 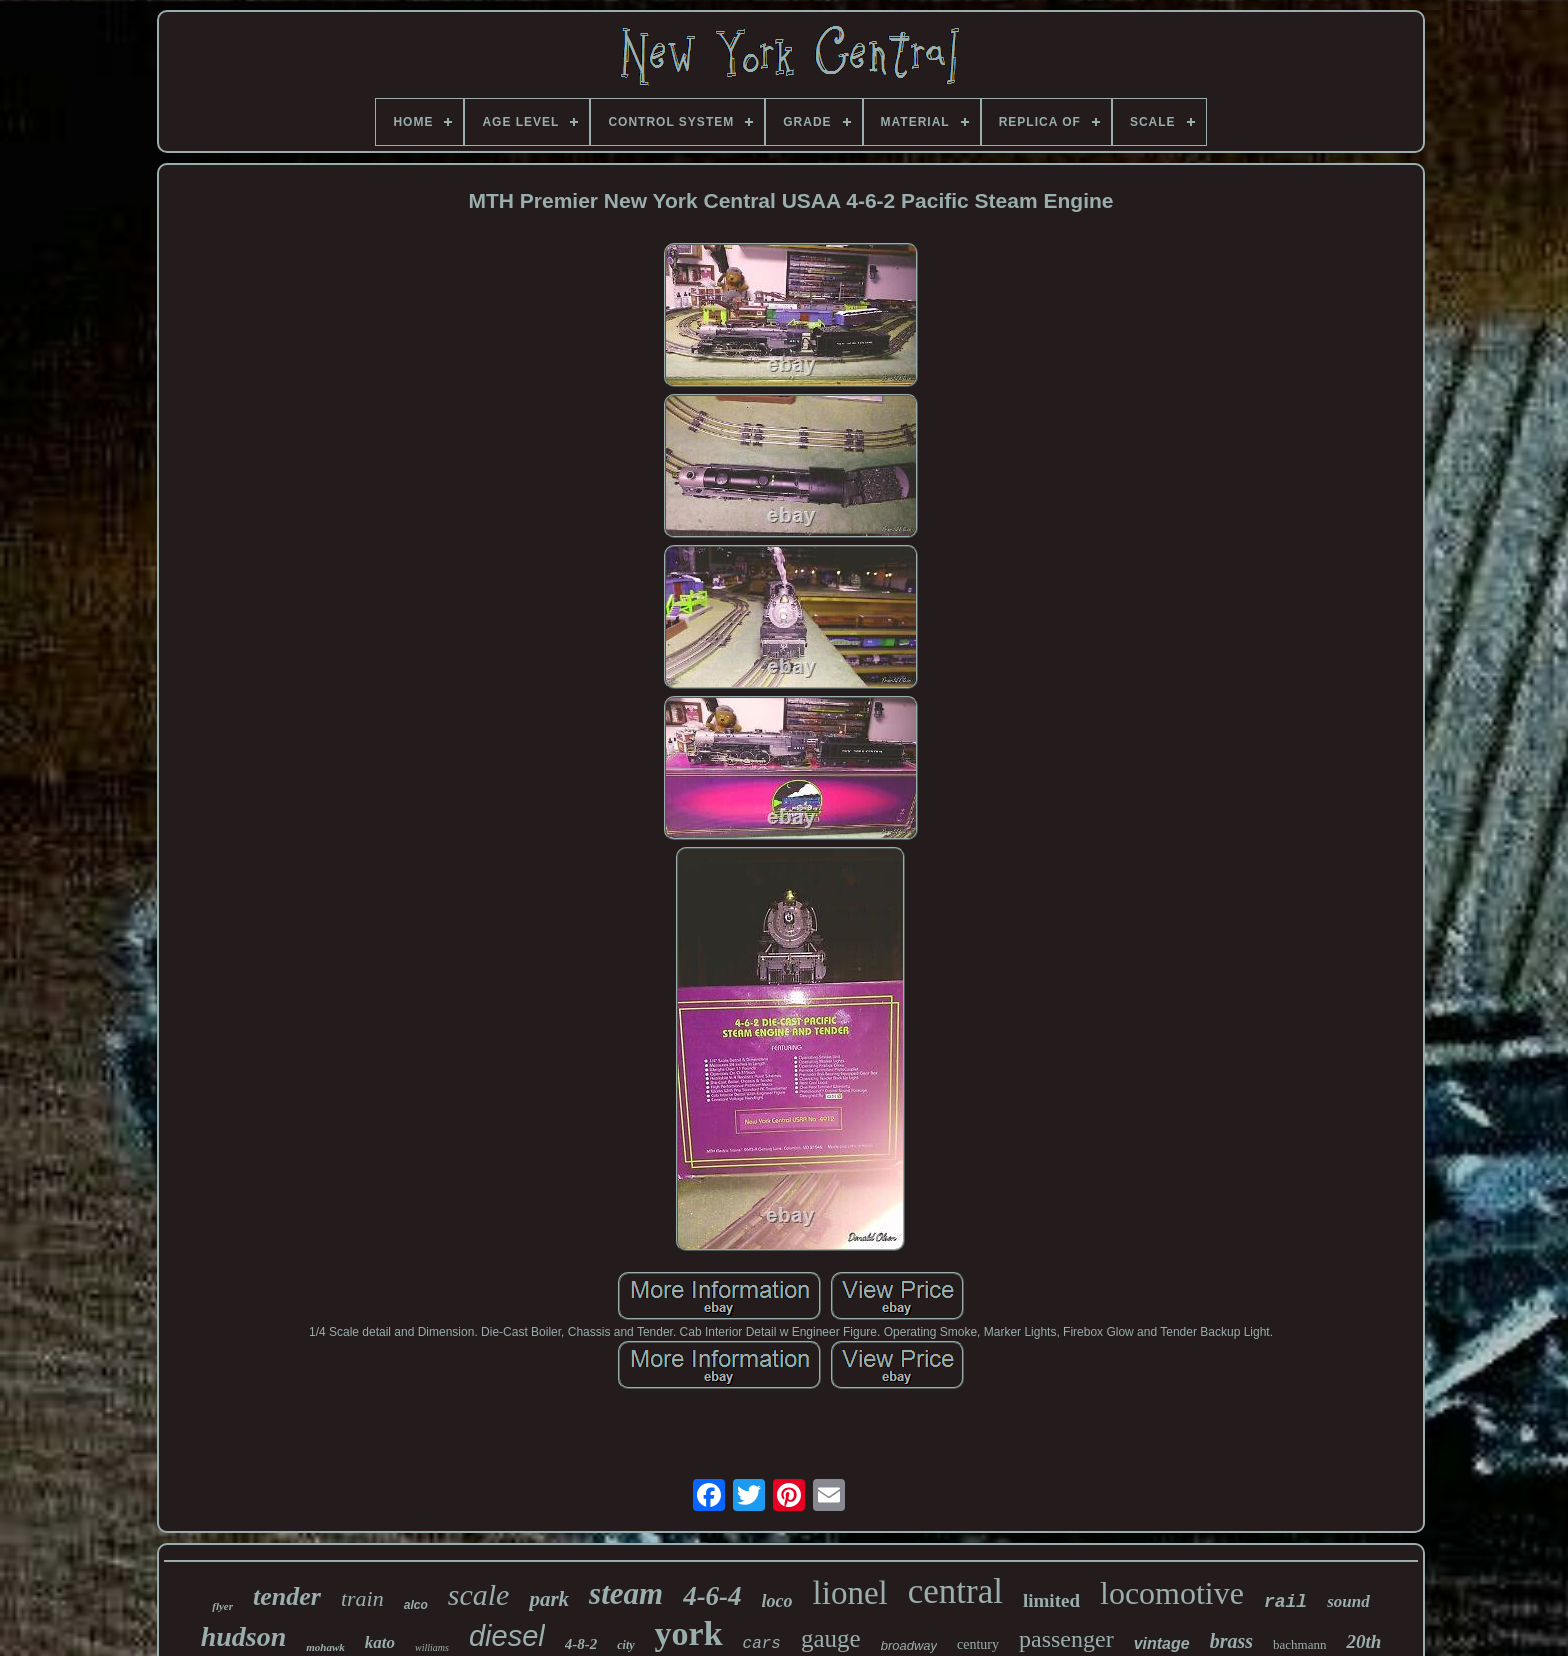 I want to click on limited, so click(x=1051, y=1600).